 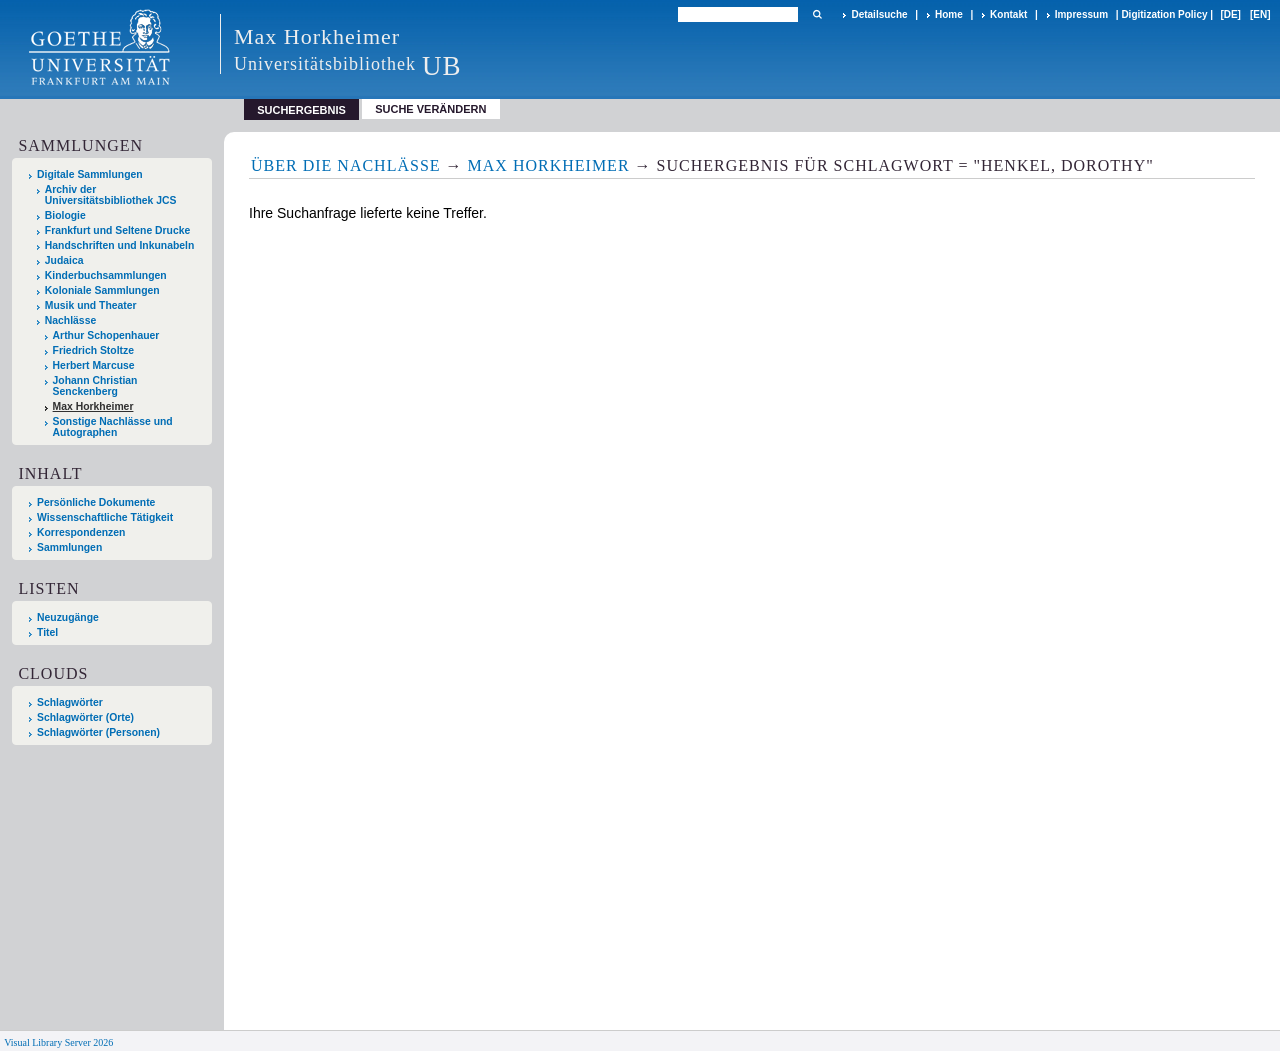 What do you see at coordinates (118, 230) in the screenshot?
I see `Frankfurt und Seltene Drucke` at bounding box center [118, 230].